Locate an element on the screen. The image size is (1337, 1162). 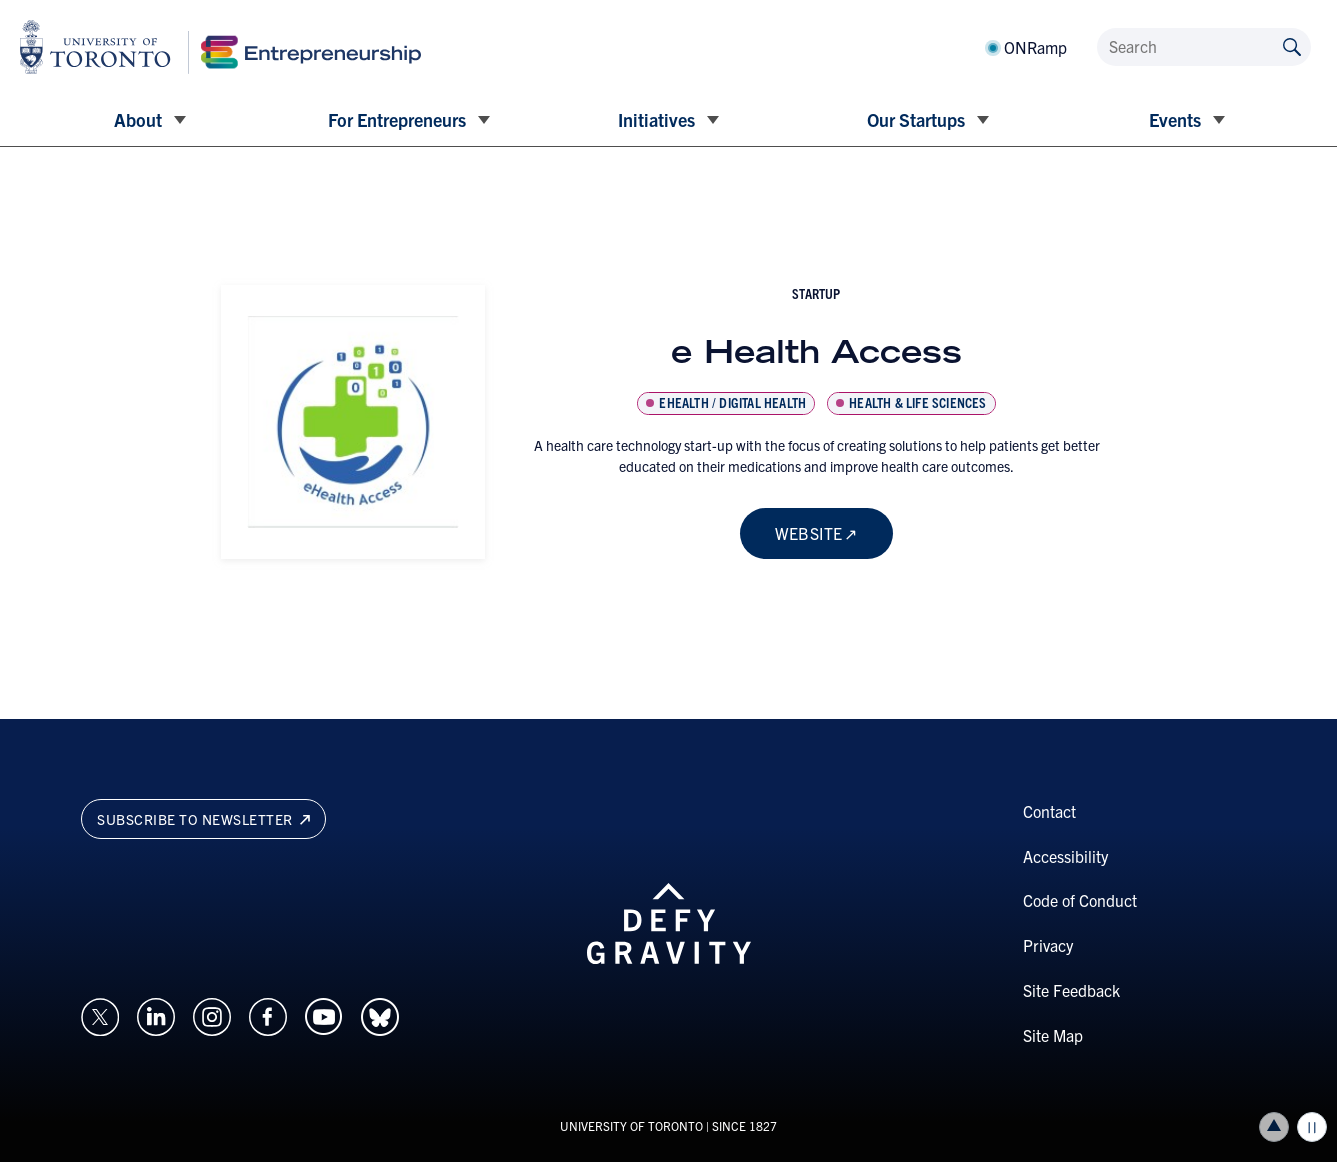
Play/Pause all animations and video is located at coordinates (1312, 1127).